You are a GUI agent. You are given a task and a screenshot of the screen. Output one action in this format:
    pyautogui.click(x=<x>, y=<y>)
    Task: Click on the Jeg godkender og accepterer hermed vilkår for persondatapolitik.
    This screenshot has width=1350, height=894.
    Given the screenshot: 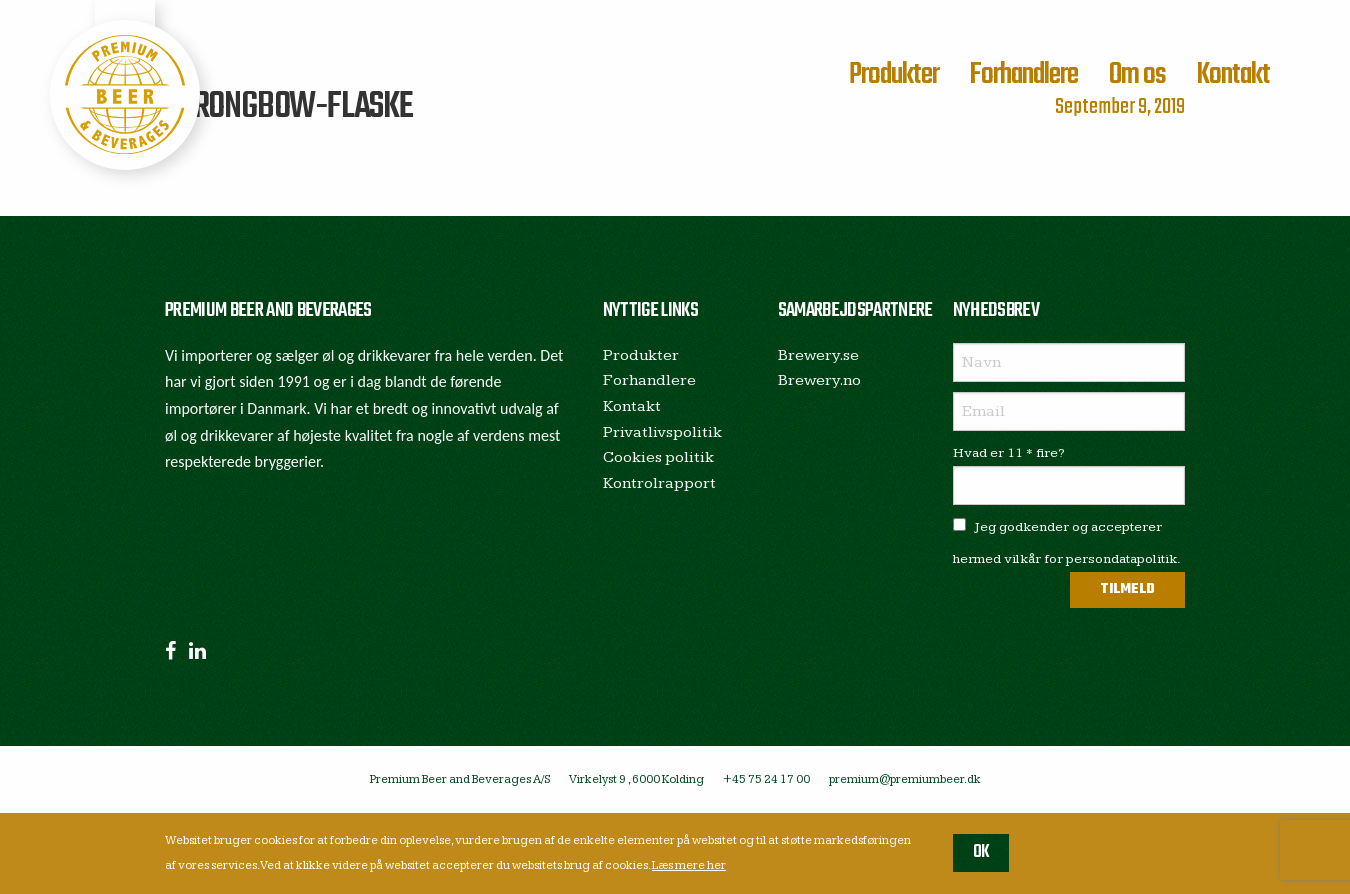 What is the action you would take?
    pyautogui.click(x=1067, y=542)
    